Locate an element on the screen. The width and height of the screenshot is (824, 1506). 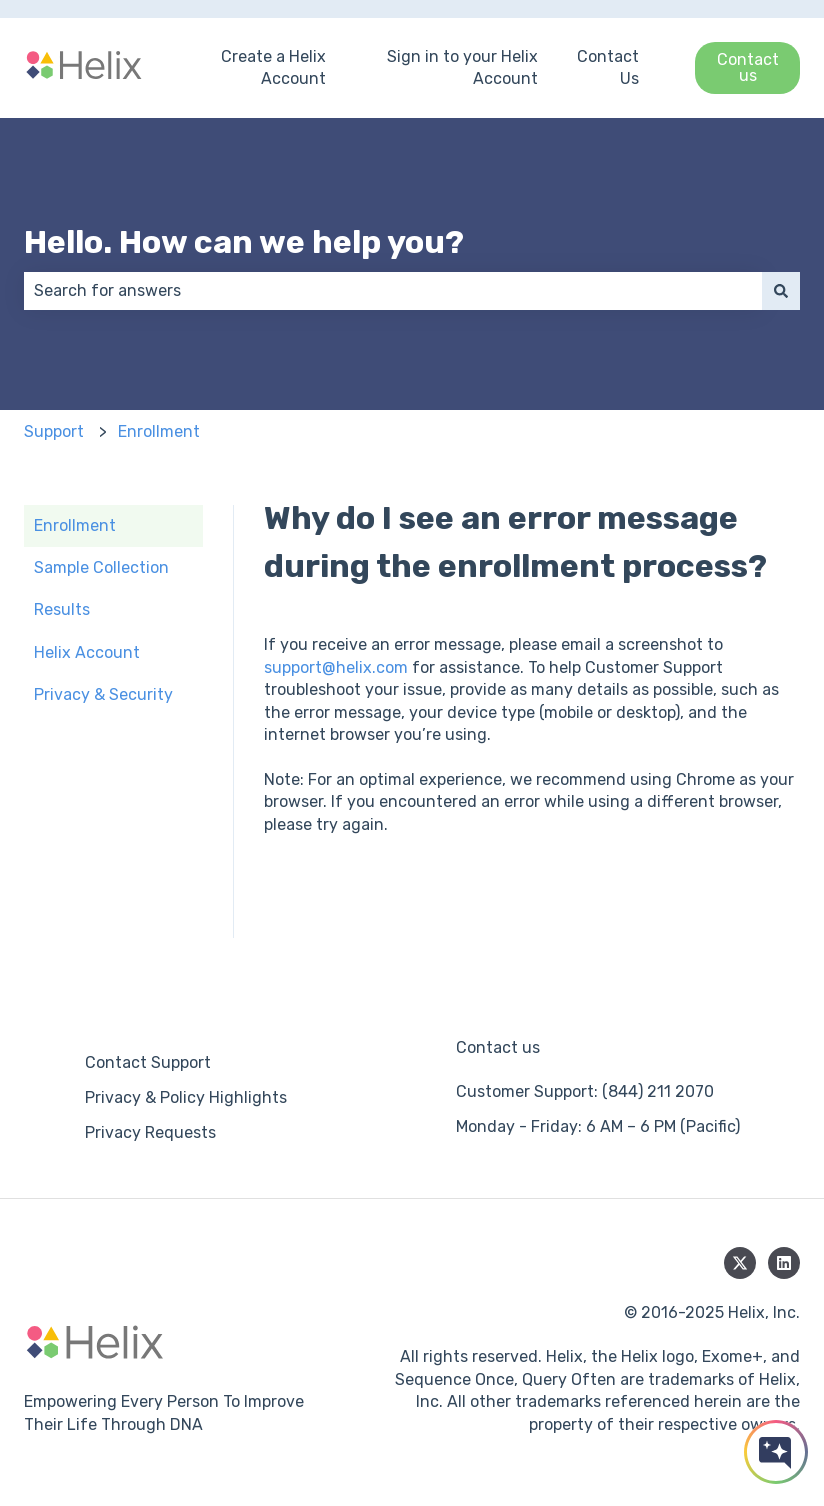
Helix Account [menuitem] is located at coordinates (87, 652).